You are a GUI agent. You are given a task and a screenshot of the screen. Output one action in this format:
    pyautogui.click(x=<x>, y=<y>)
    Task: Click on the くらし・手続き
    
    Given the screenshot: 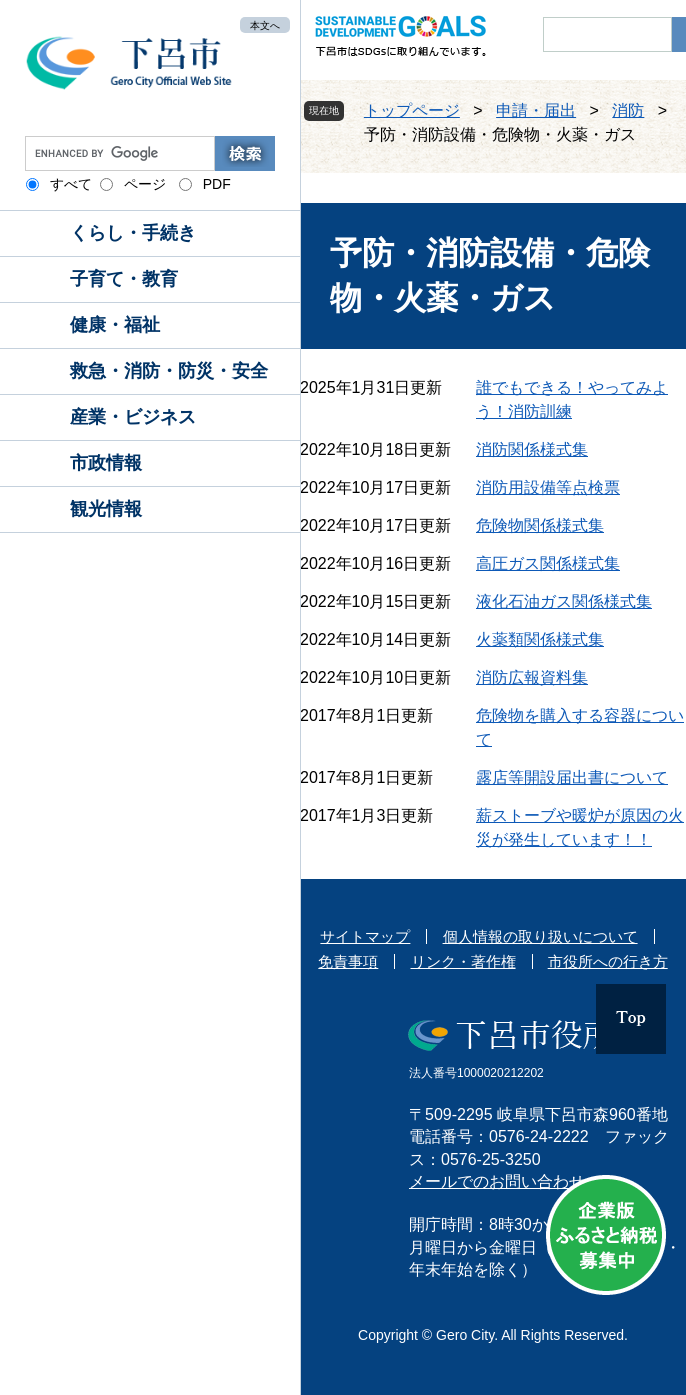 What is the action you would take?
    pyautogui.click(x=133, y=233)
    